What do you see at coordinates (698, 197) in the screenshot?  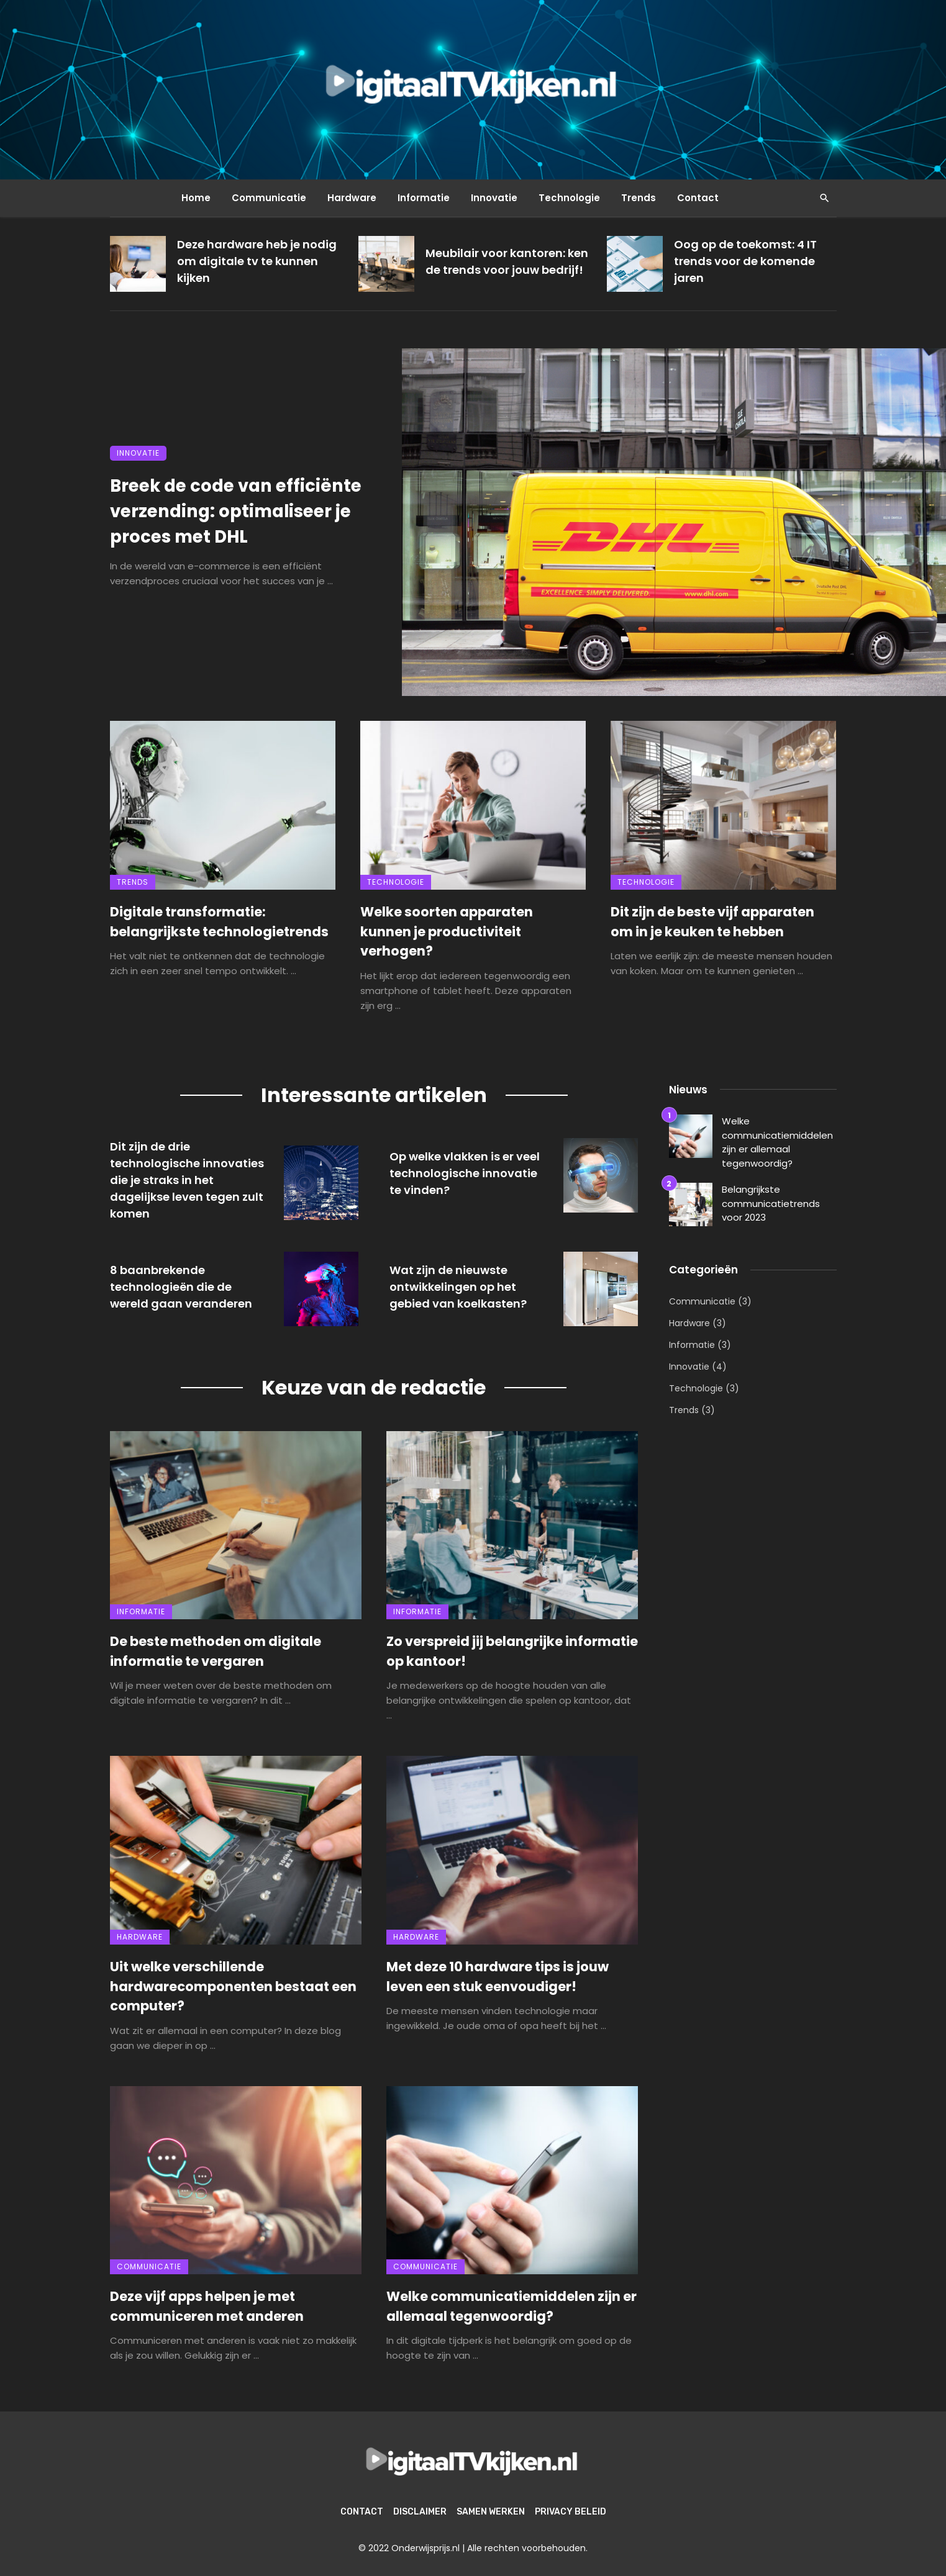 I see `Contact` at bounding box center [698, 197].